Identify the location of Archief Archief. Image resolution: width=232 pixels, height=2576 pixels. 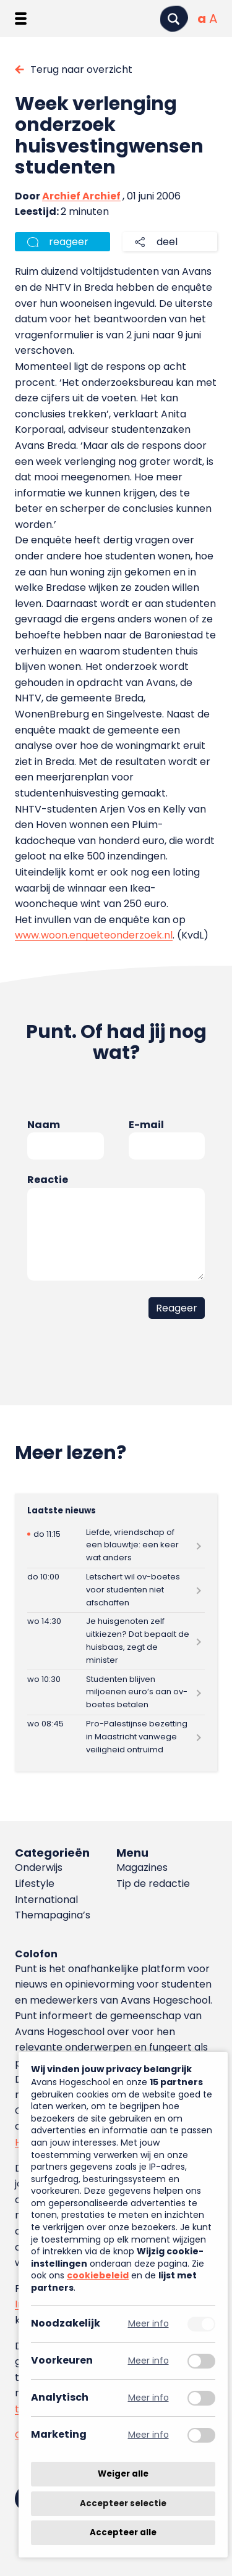
(81, 196).